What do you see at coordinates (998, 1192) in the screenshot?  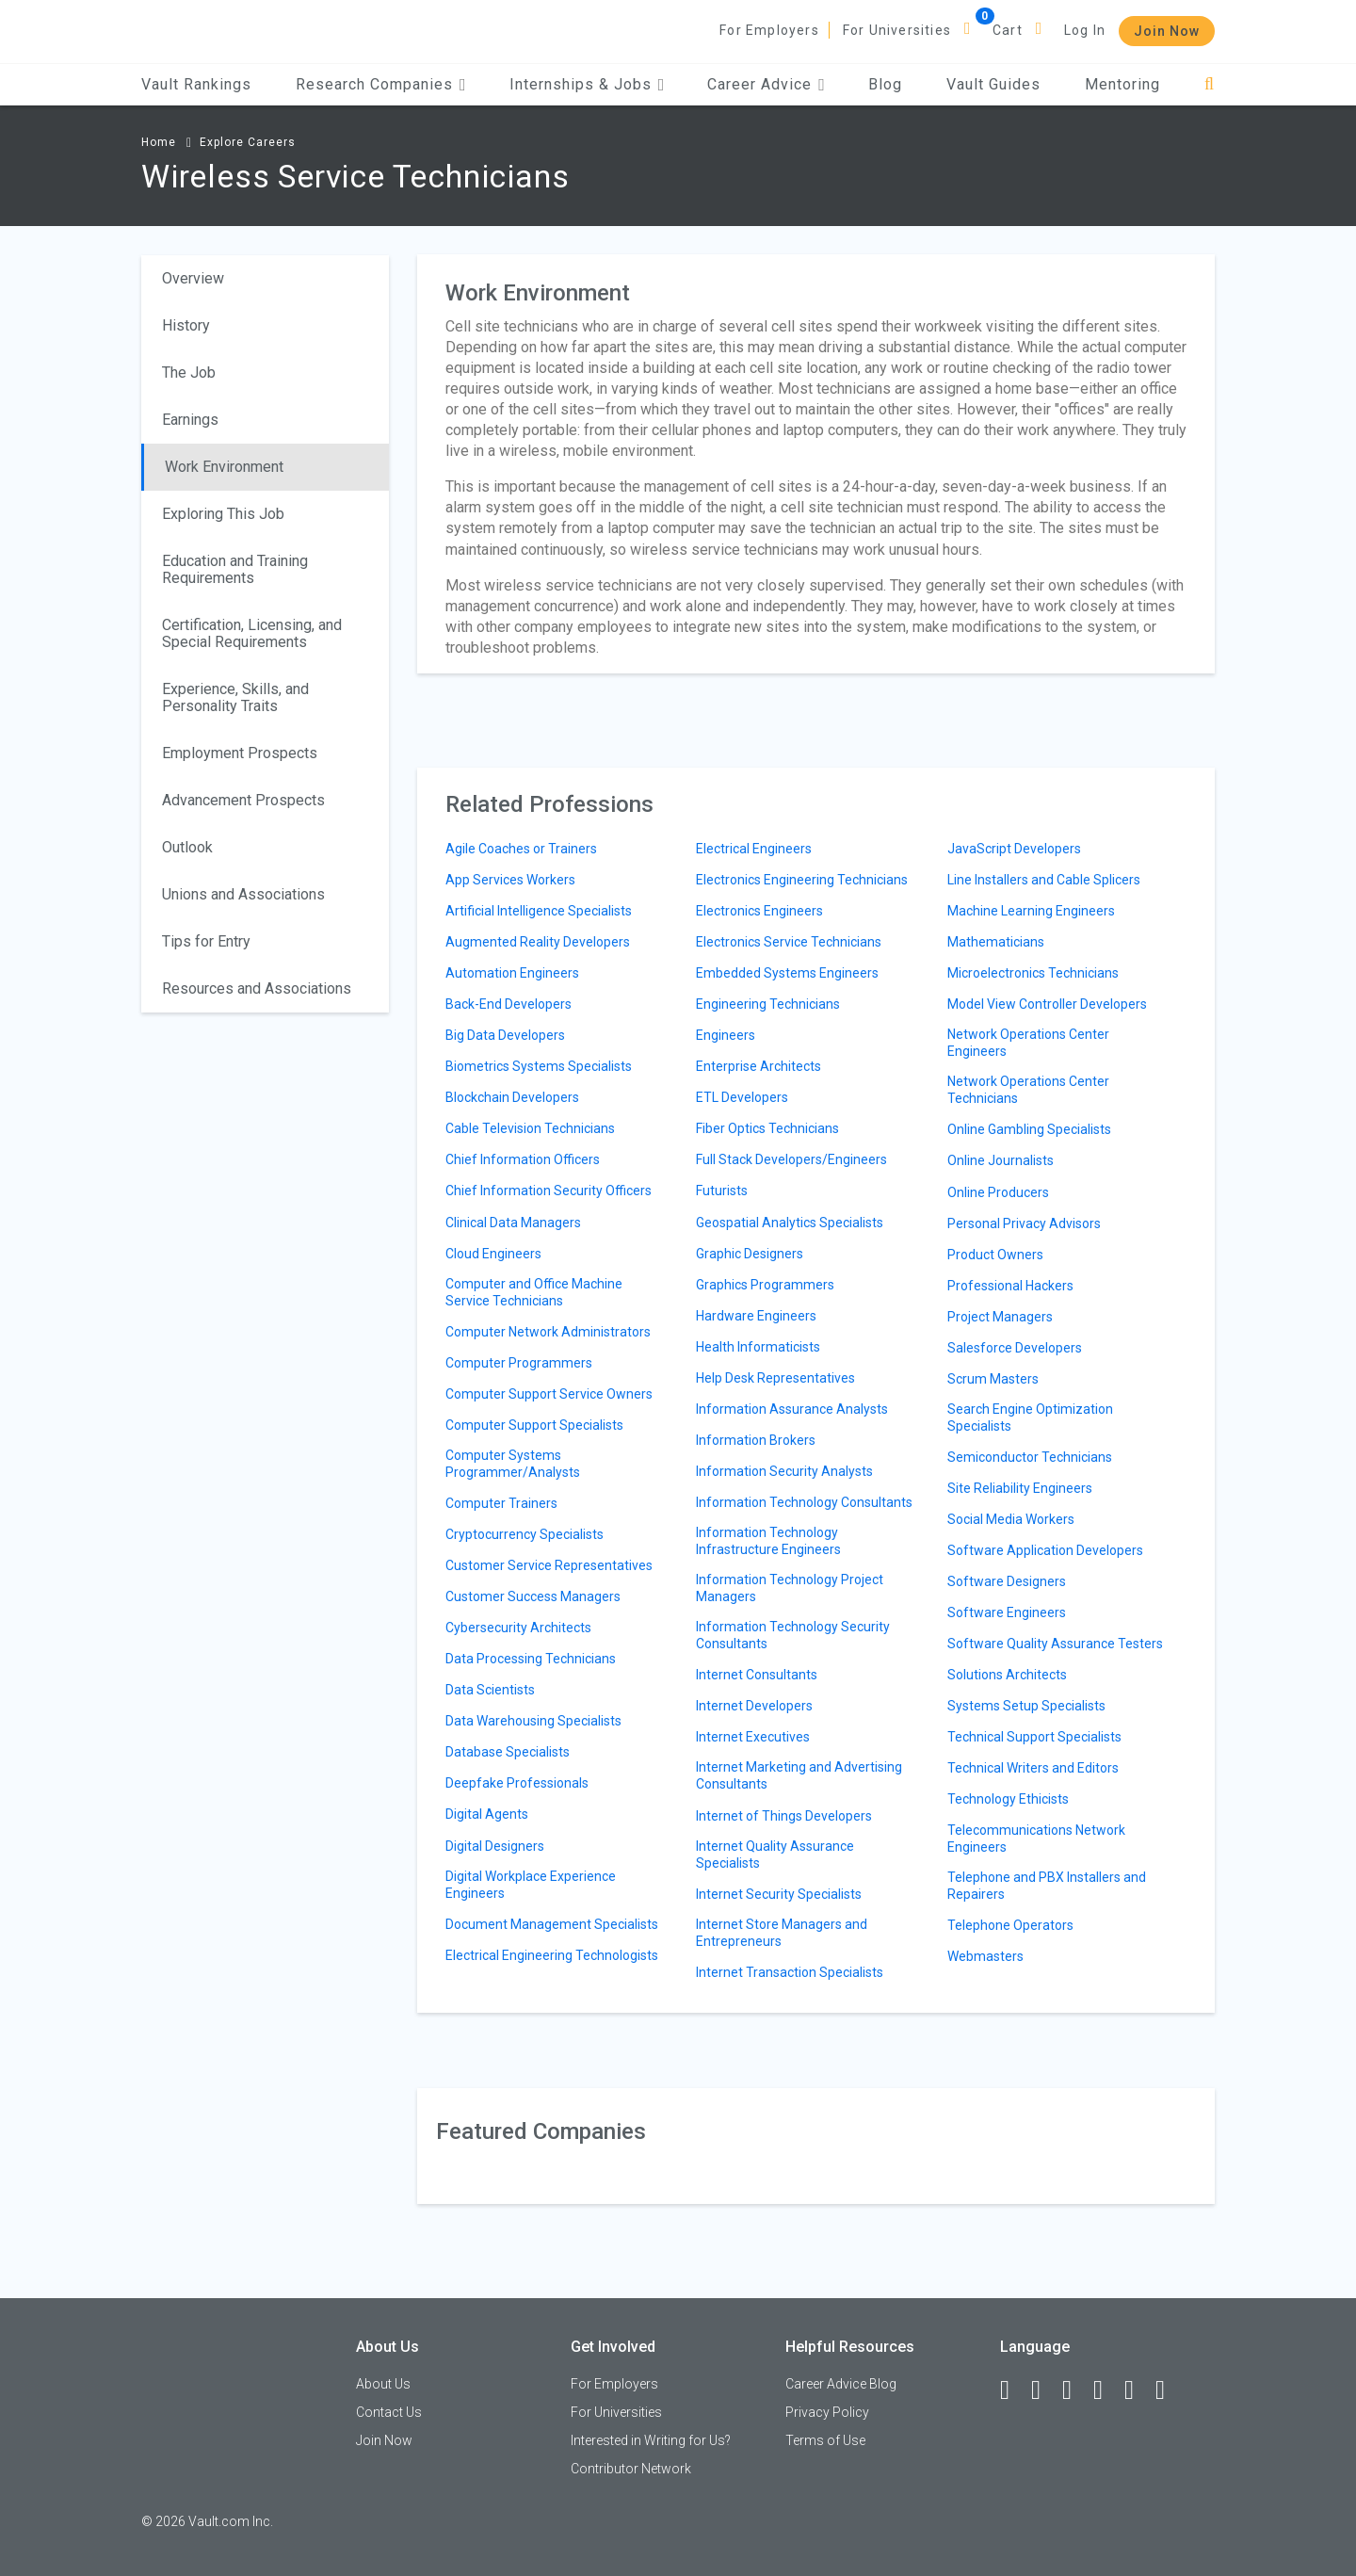 I see `Online Producers` at bounding box center [998, 1192].